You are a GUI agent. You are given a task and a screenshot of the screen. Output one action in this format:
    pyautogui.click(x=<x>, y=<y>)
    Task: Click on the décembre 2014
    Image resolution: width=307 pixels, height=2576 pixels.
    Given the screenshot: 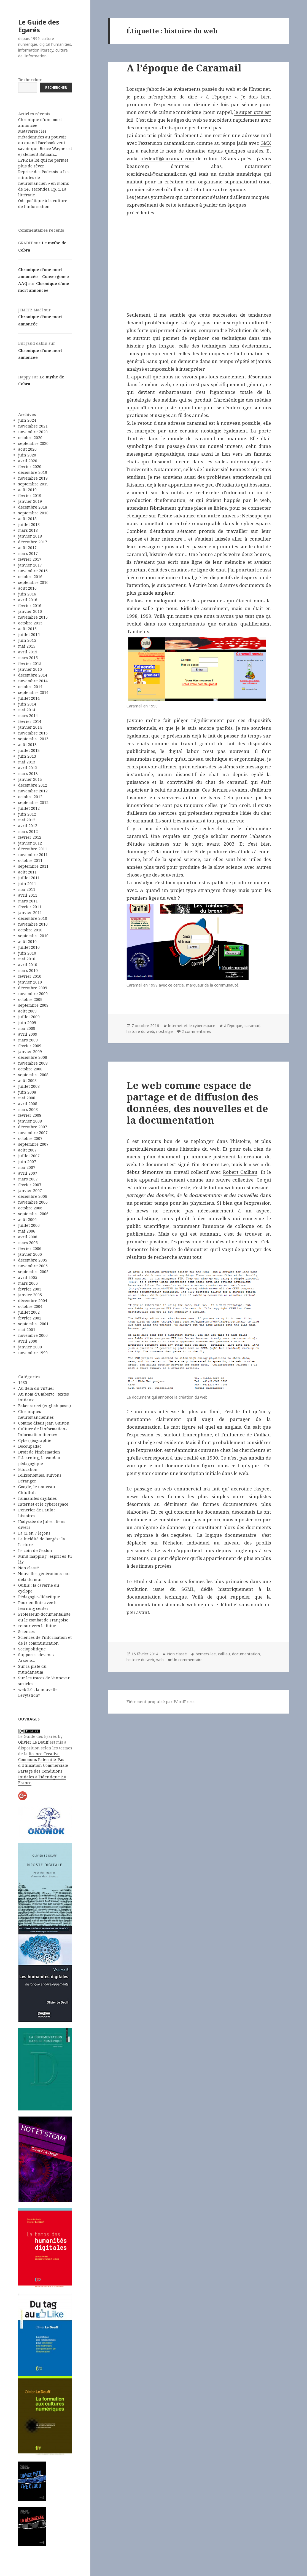 What is the action you would take?
    pyautogui.click(x=32, y=675)
    